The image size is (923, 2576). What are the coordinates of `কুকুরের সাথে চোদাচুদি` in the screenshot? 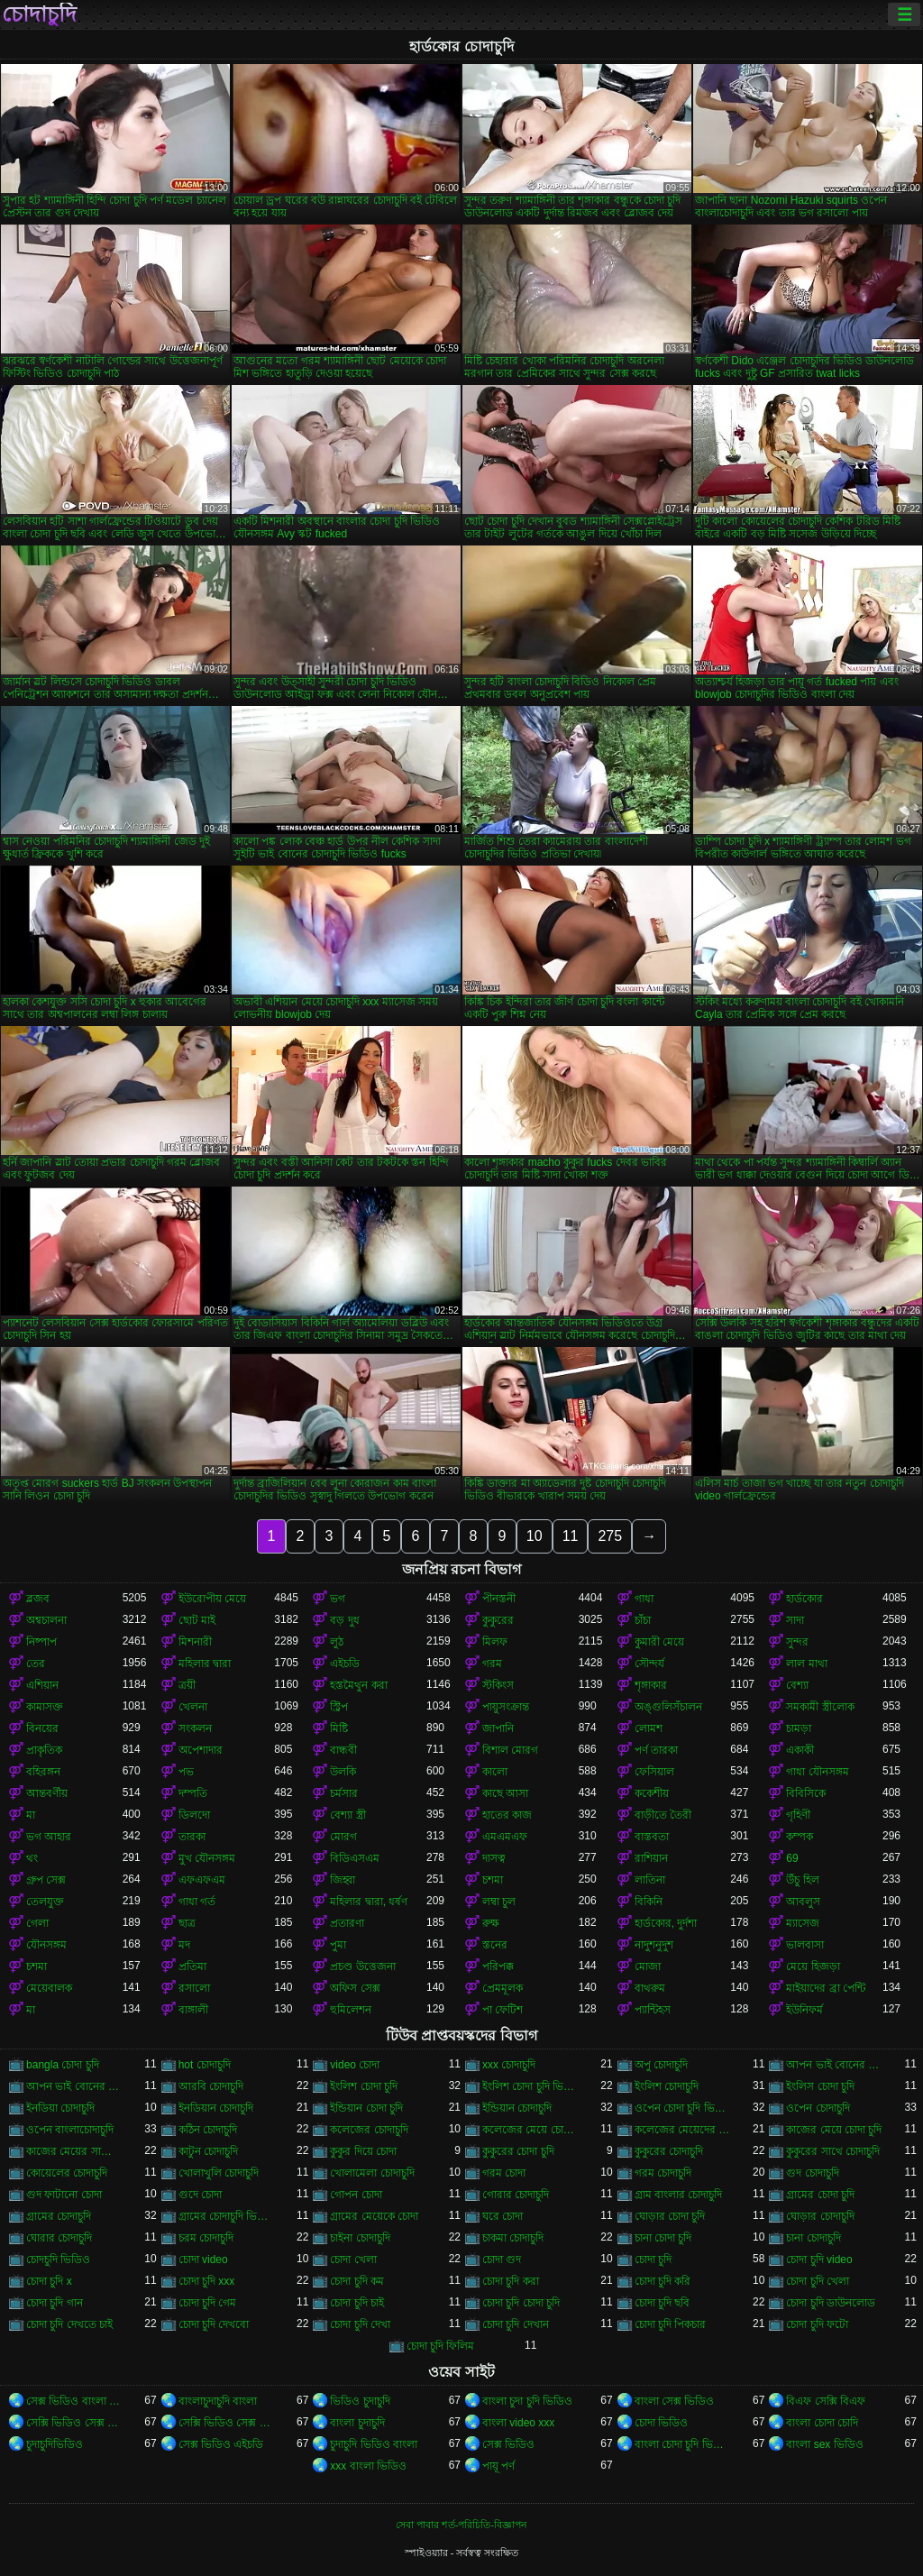 It's located at (833, 2151).